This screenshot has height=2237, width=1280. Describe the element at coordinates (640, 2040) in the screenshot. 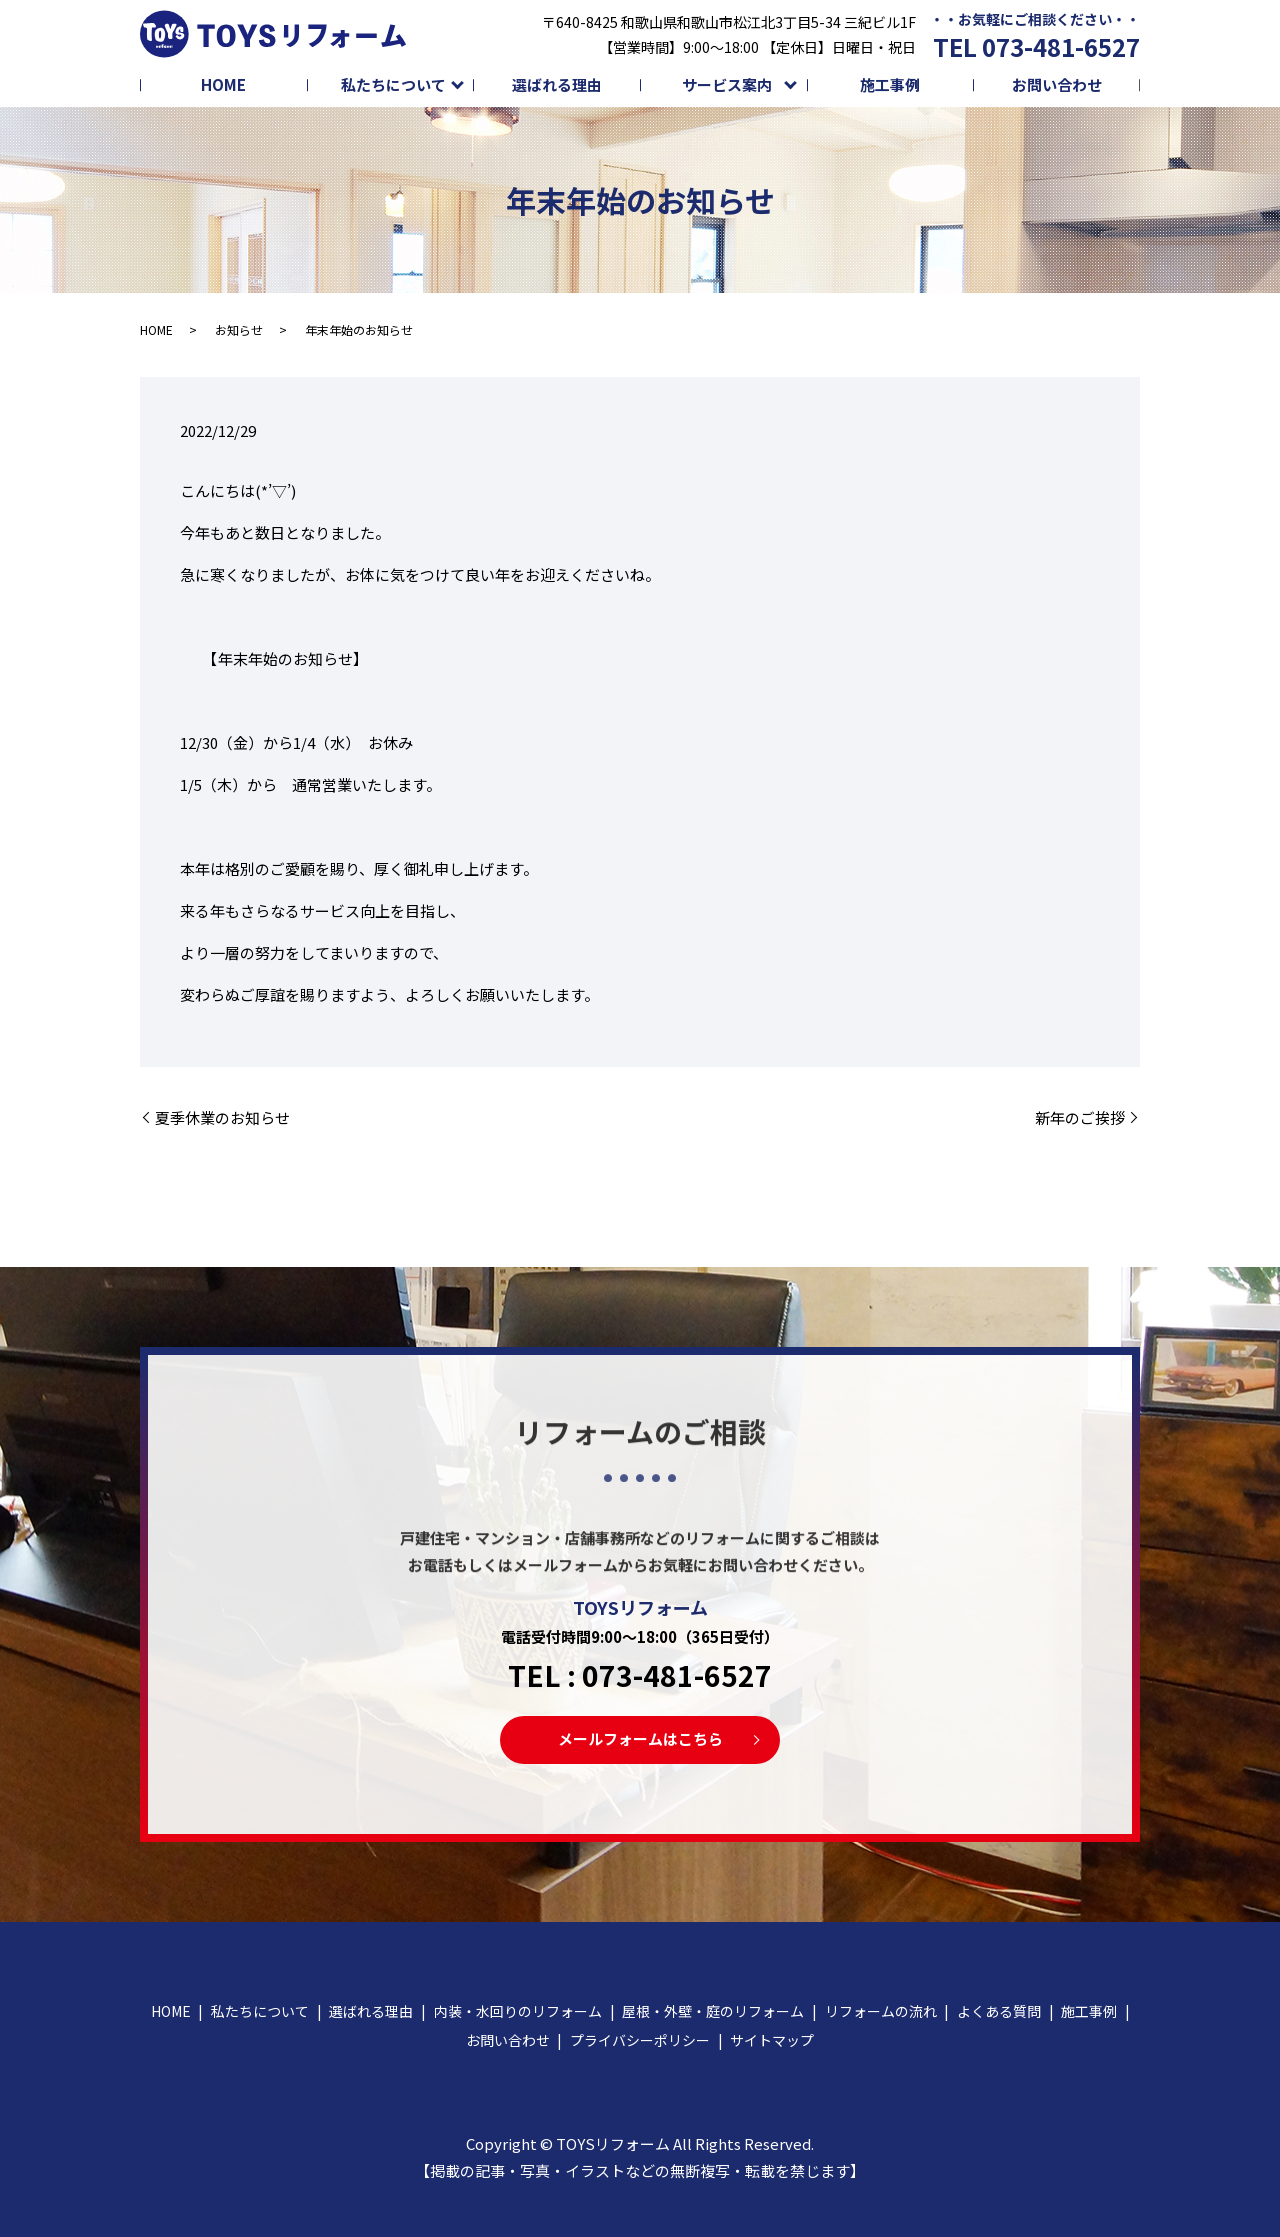

I see `プライバシーポリシー` at that location.